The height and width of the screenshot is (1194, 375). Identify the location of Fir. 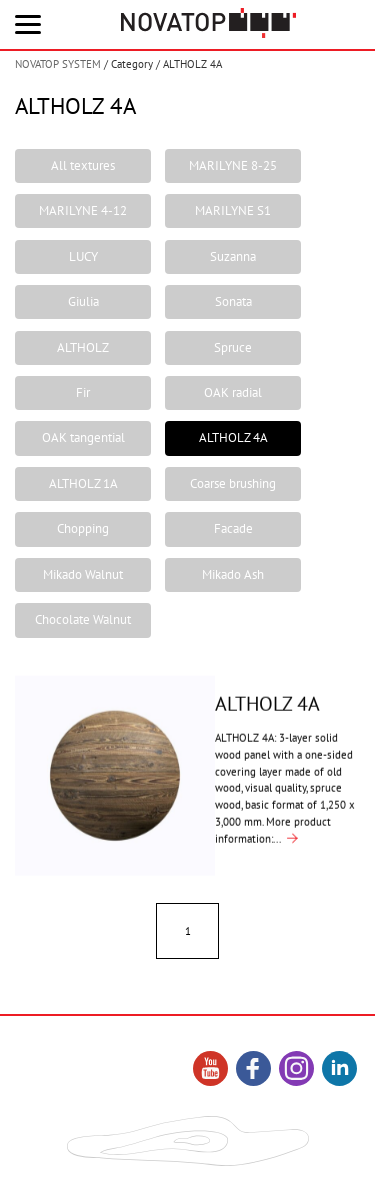
(83, 392).